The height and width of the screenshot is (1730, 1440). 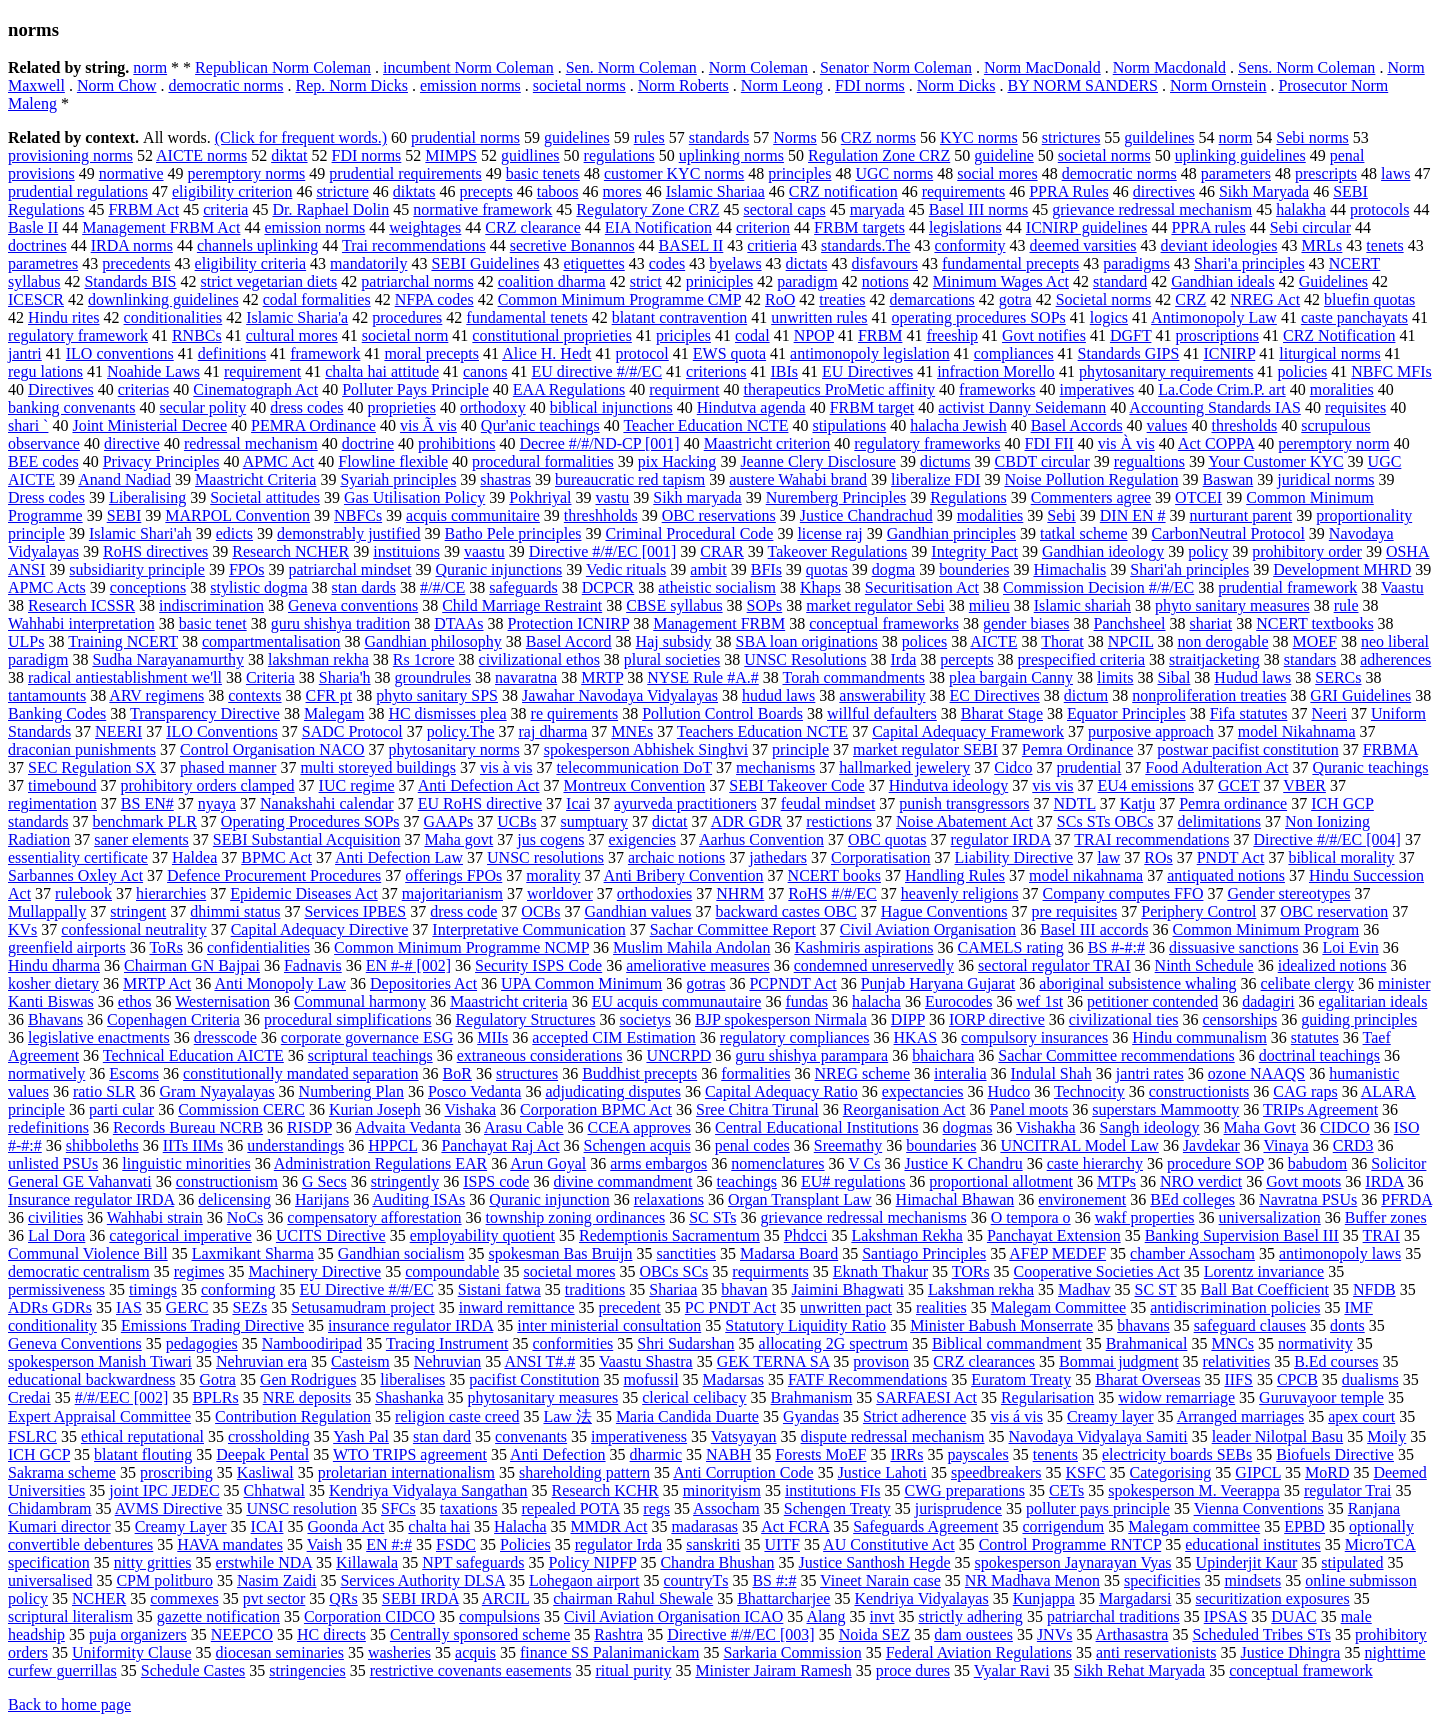 What do you see at coordinates (1266, 929) in the screenshot?
I see `Common Minimum Program` at bounding box center [1266, 929].